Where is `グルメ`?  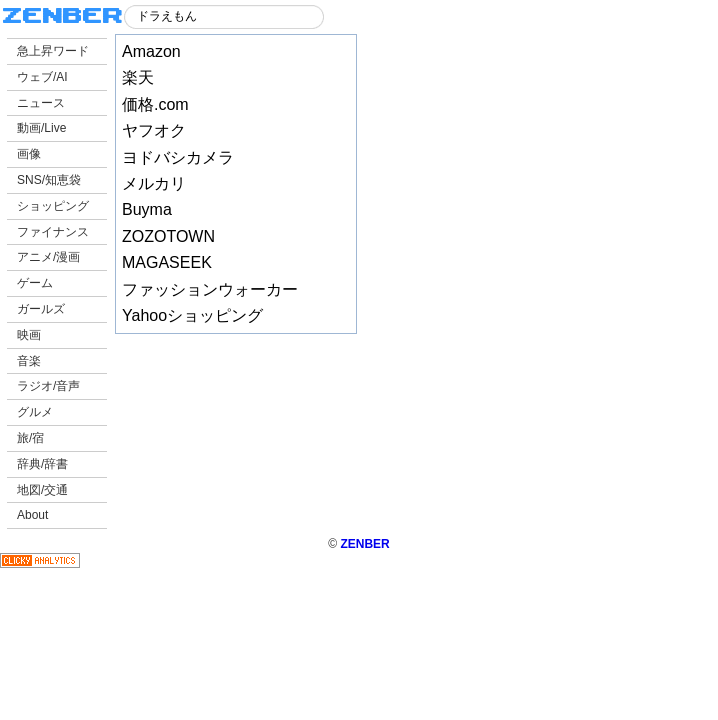 グルメ is located at coordinates (35, 412).